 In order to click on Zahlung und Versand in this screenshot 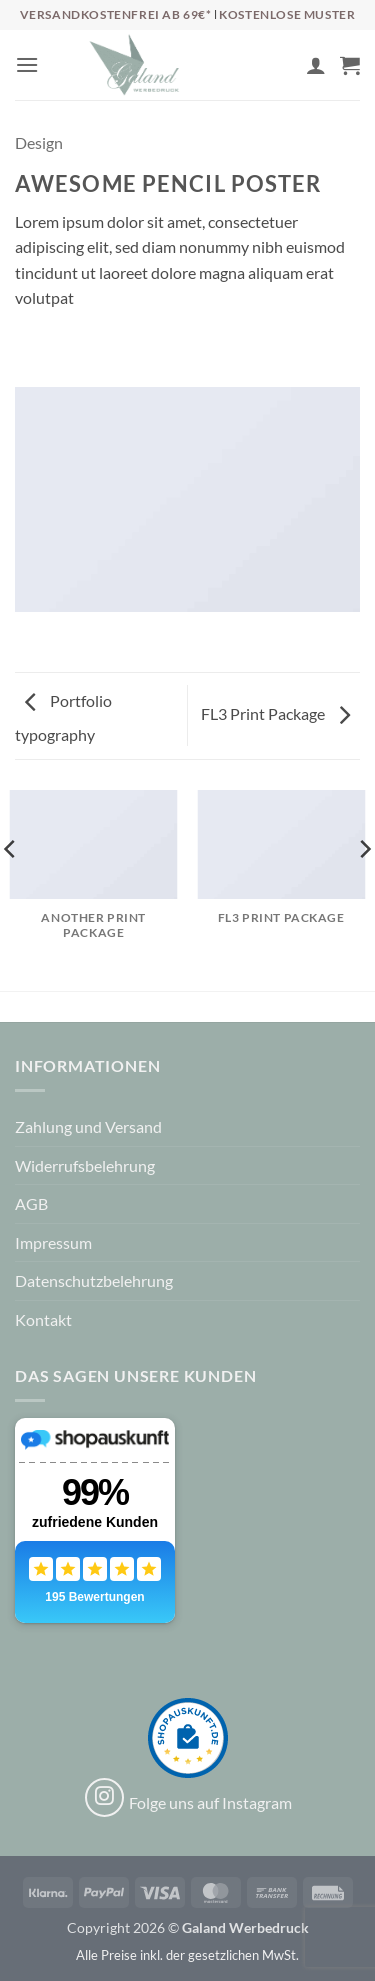, I will do `click(88, 1126)`.